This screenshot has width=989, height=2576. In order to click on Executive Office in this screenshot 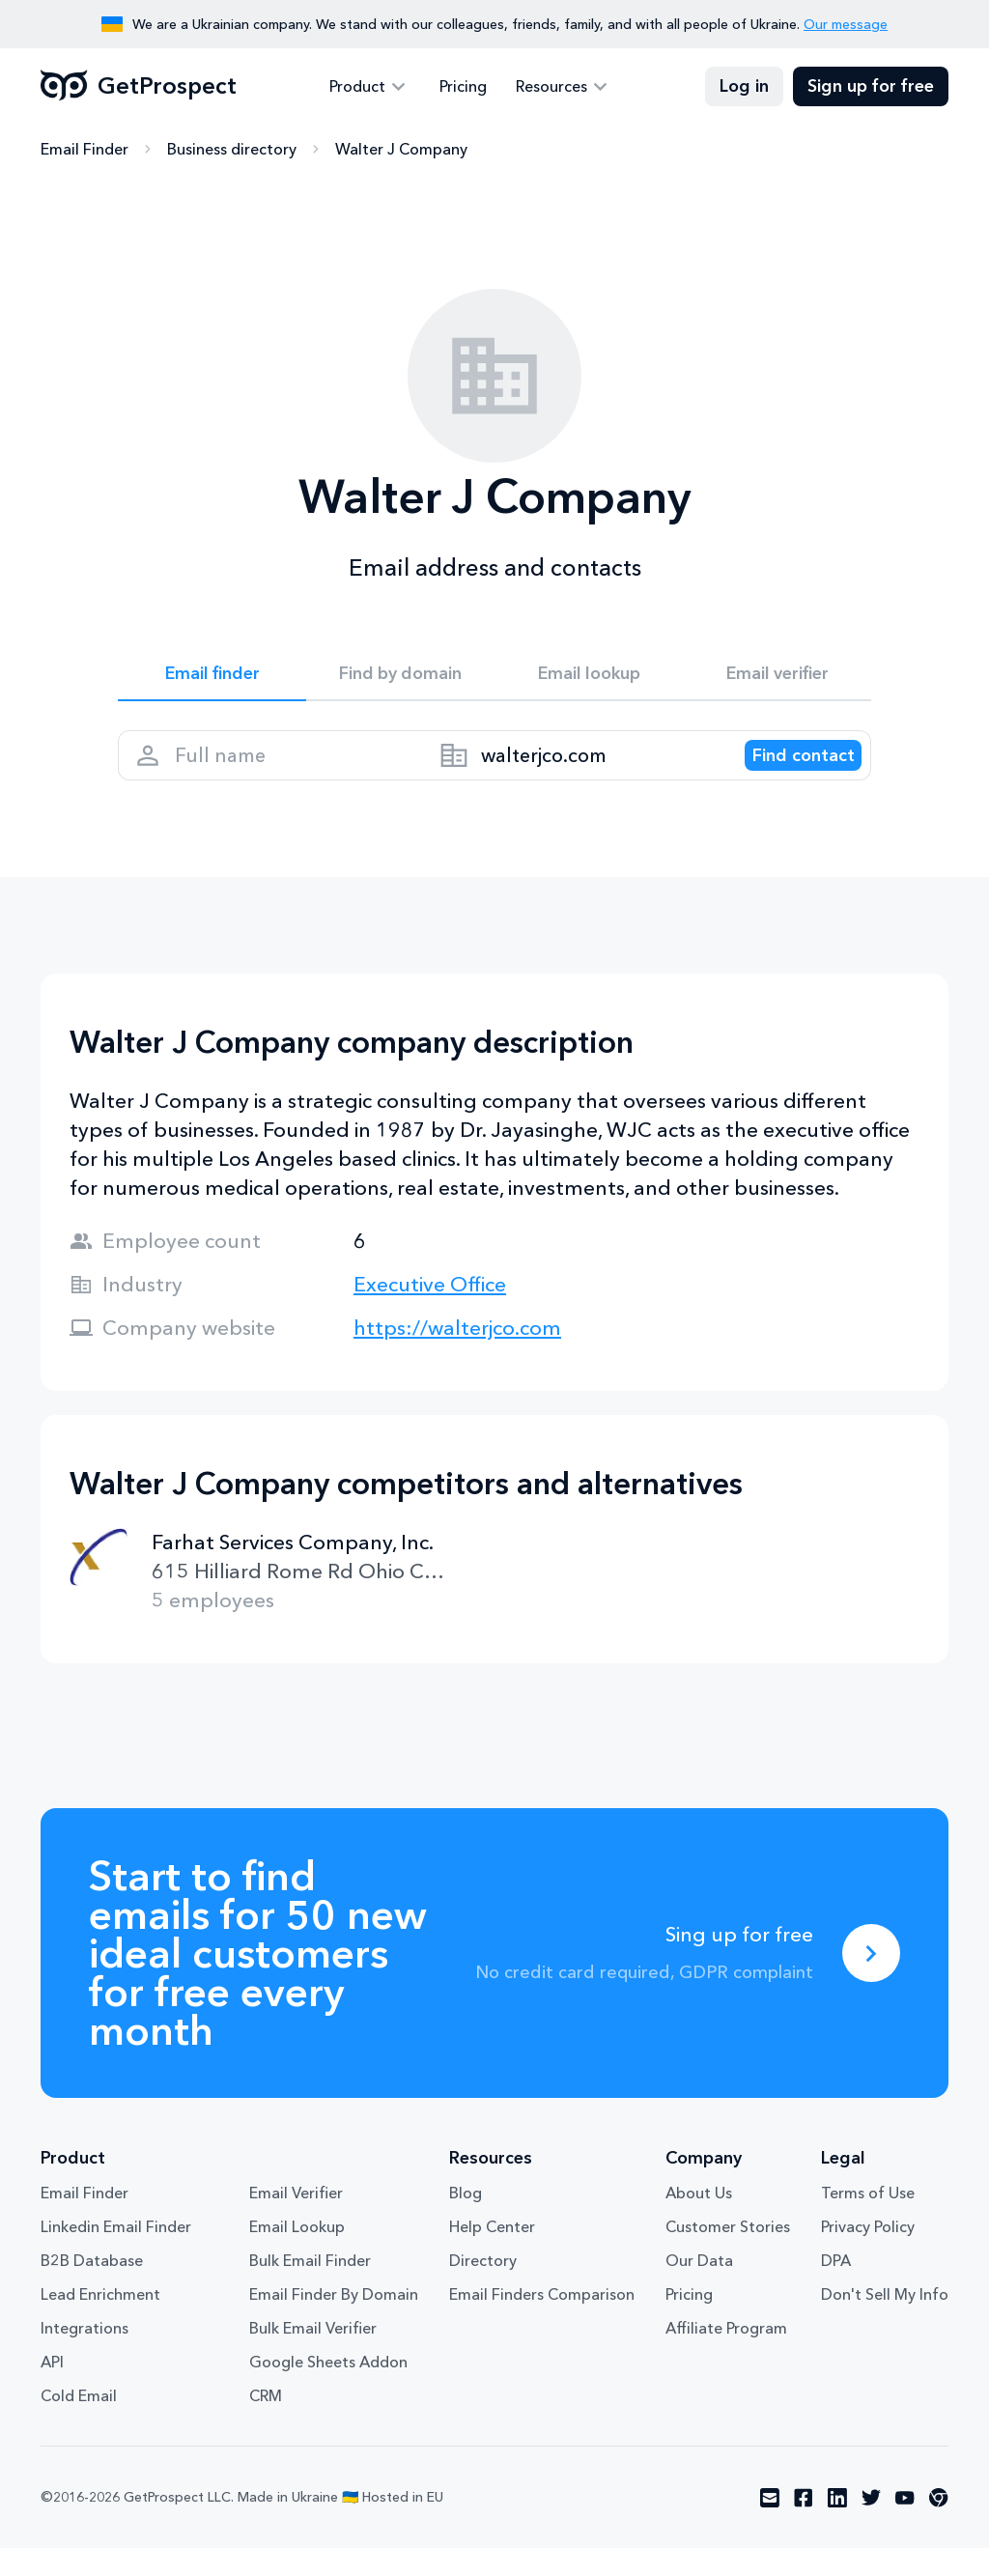, I will do `click(429, 1312)`.